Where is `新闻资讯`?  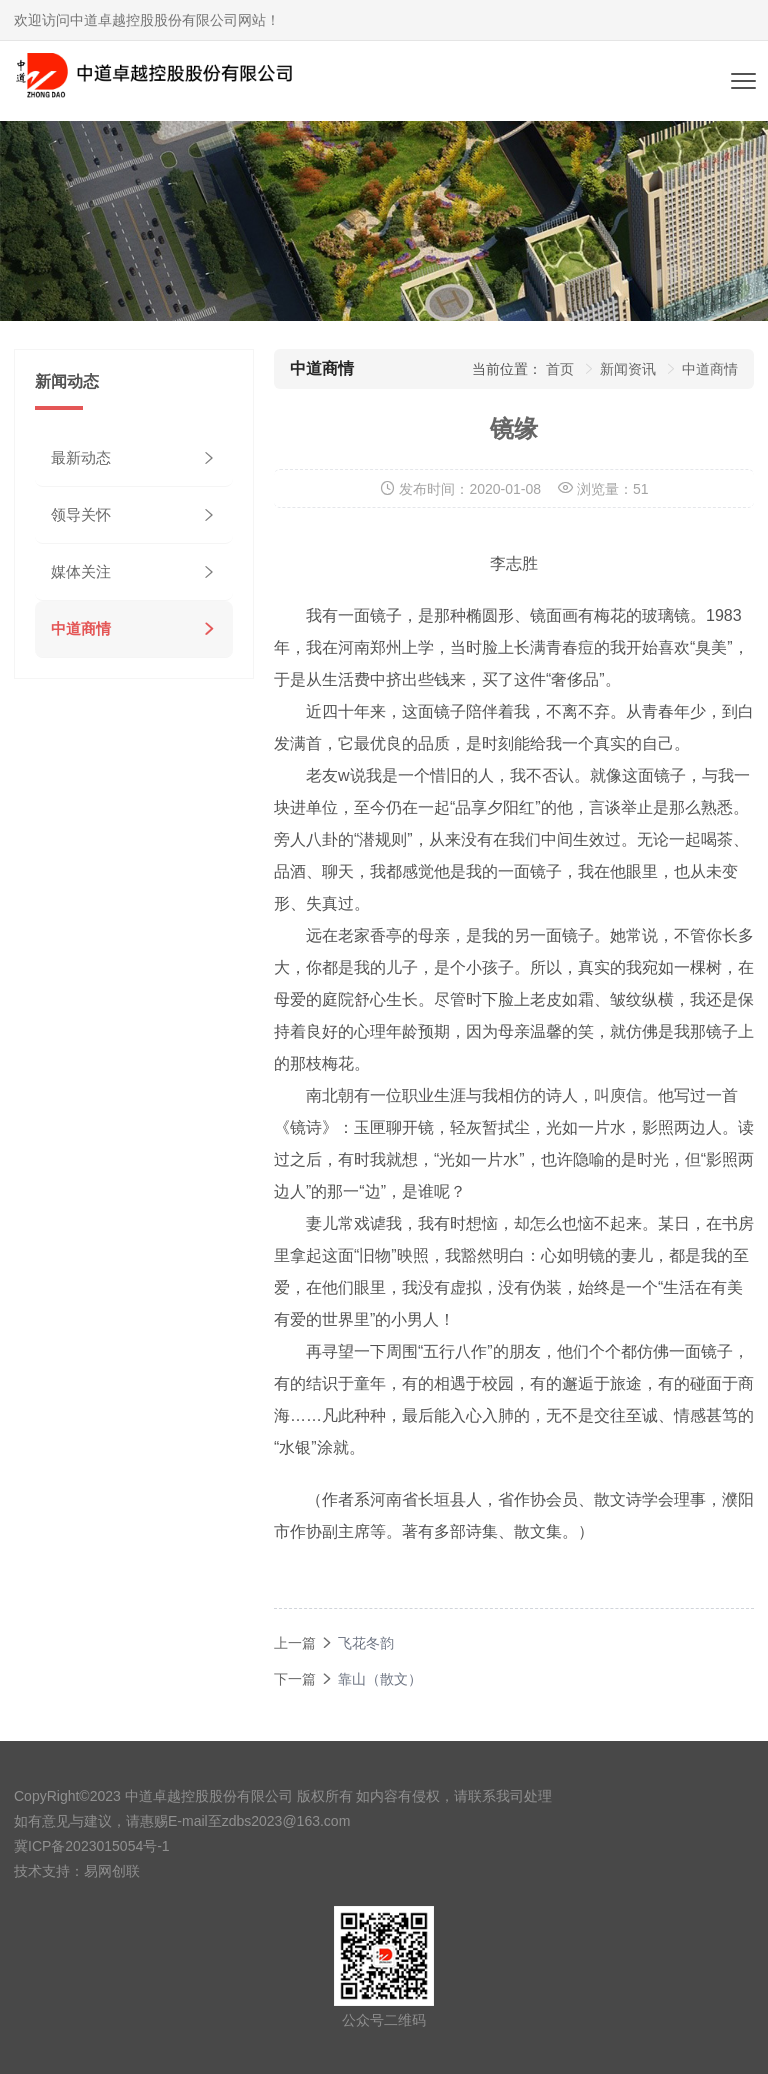
新闻资讯 is located at coordinates (628, 369).